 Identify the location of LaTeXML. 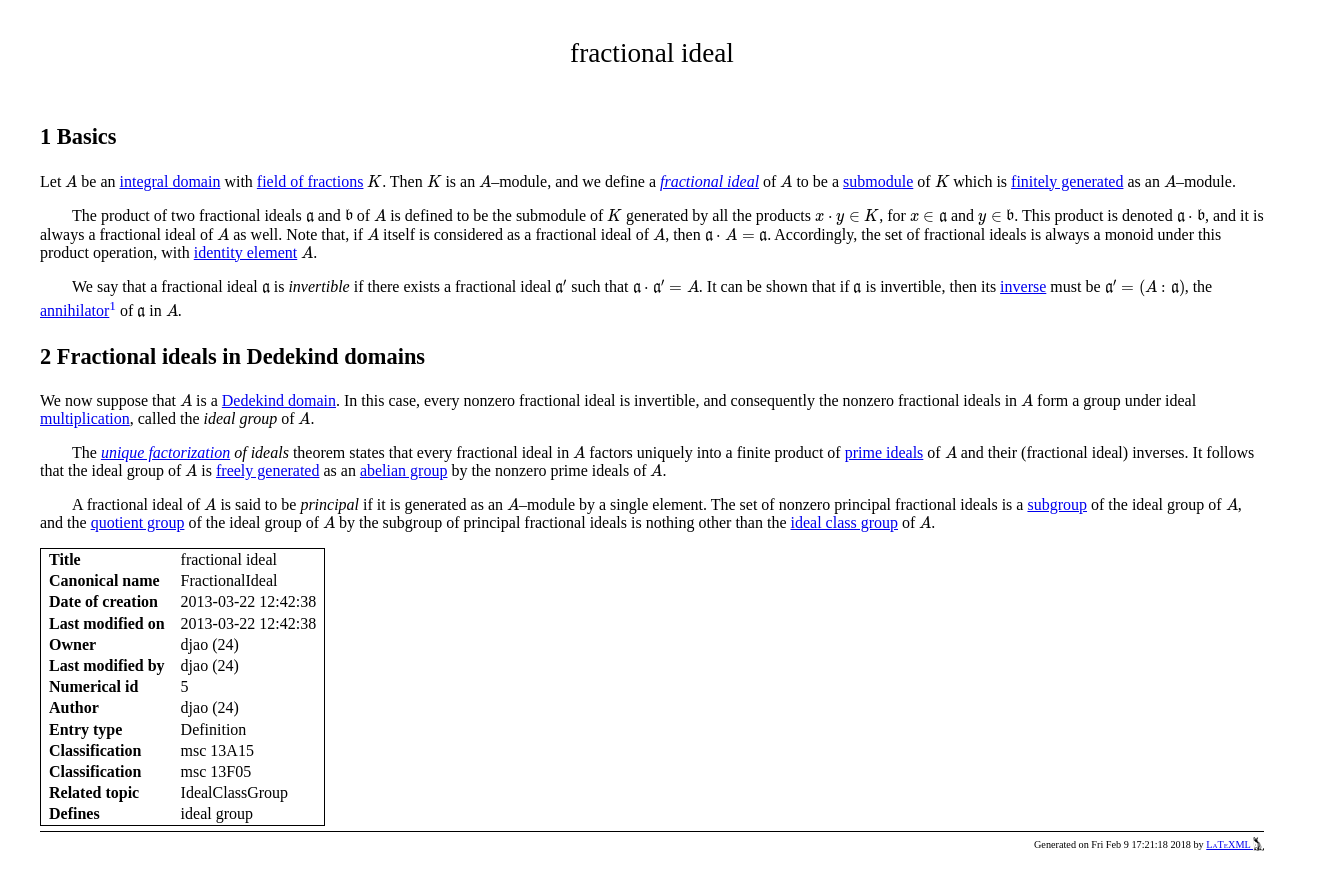
(1235, 844).